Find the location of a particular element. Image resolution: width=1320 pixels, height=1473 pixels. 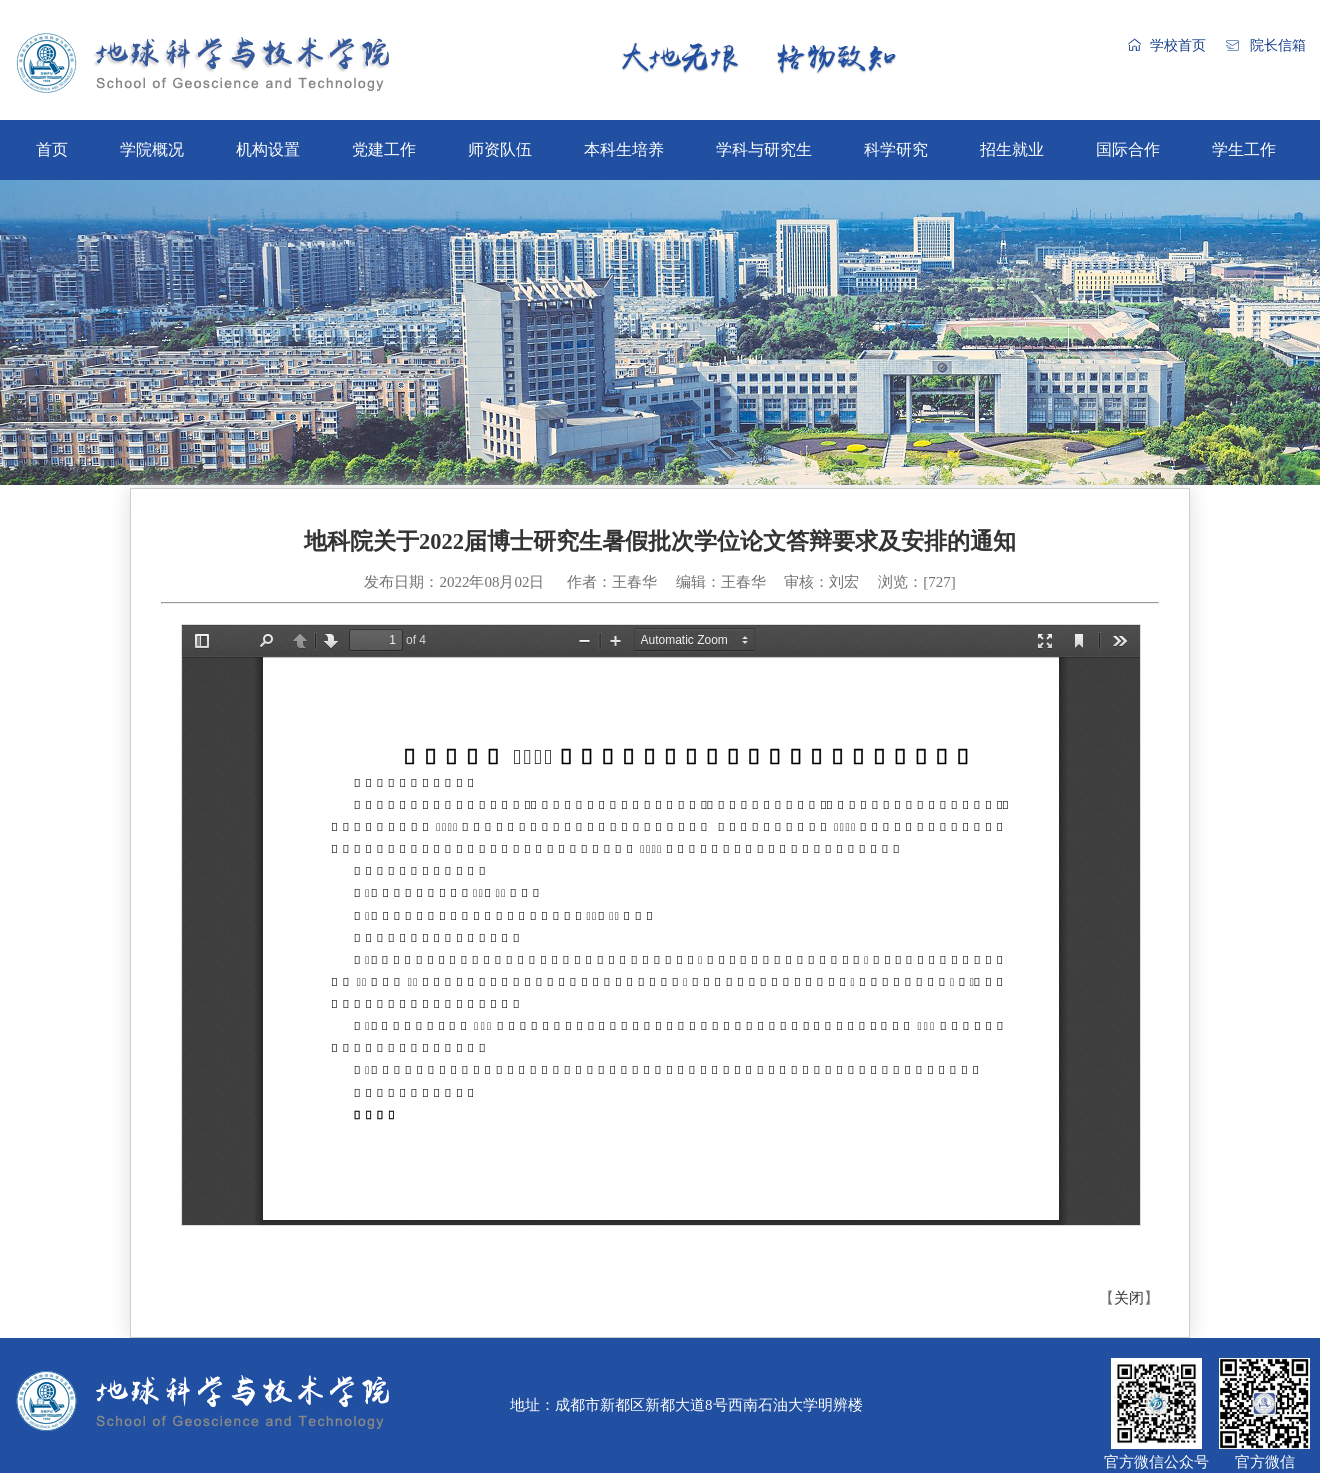

科学研究 is located at coordinates (896, 149).